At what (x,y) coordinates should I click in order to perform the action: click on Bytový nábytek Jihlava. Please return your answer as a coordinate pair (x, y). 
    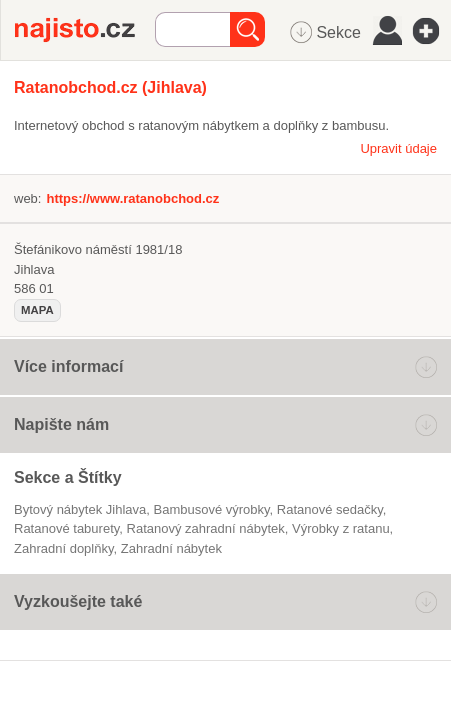
    Looking at the image, I should click on (80, 509).